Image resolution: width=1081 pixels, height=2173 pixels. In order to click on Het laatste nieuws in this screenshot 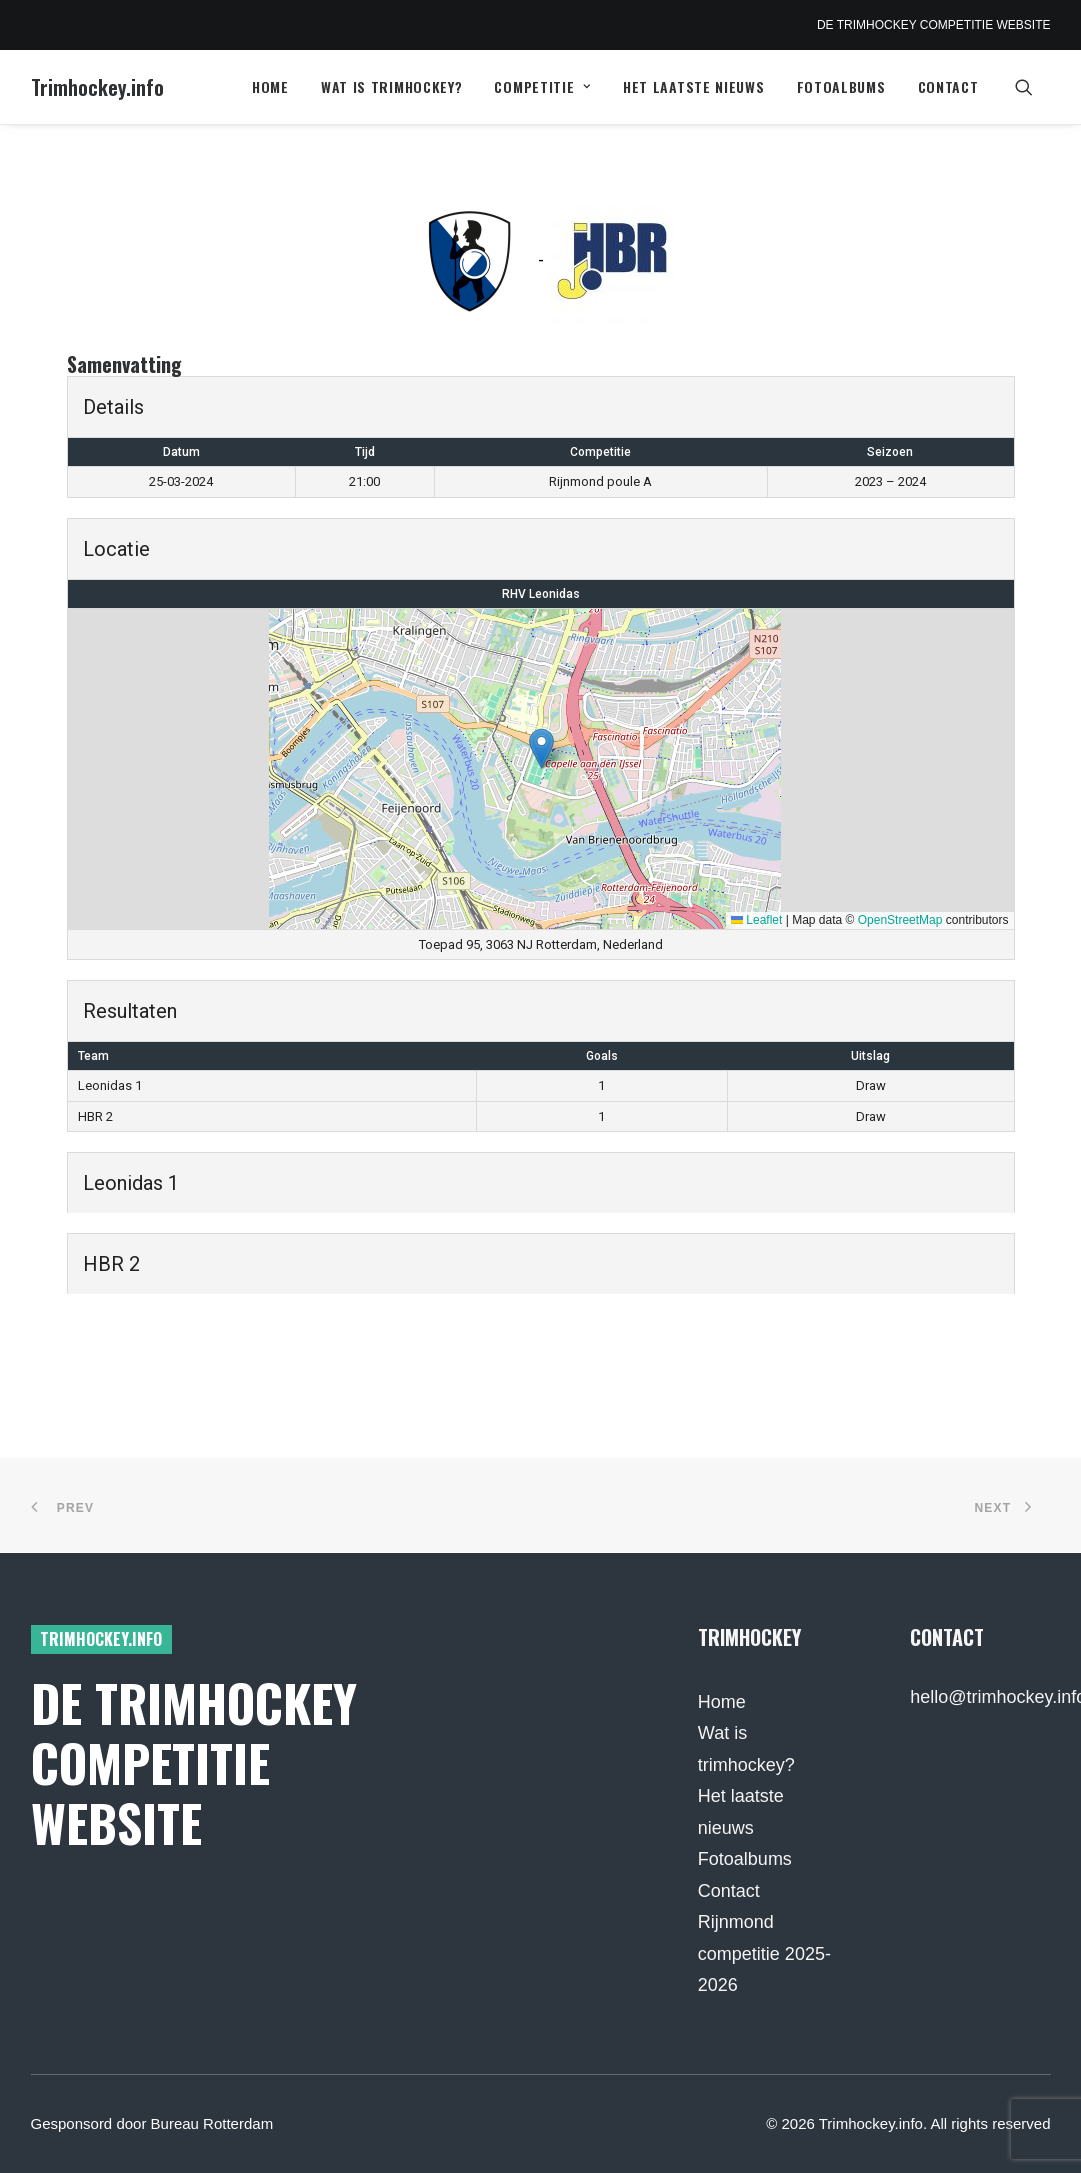, I will do `click(694, 86)`.